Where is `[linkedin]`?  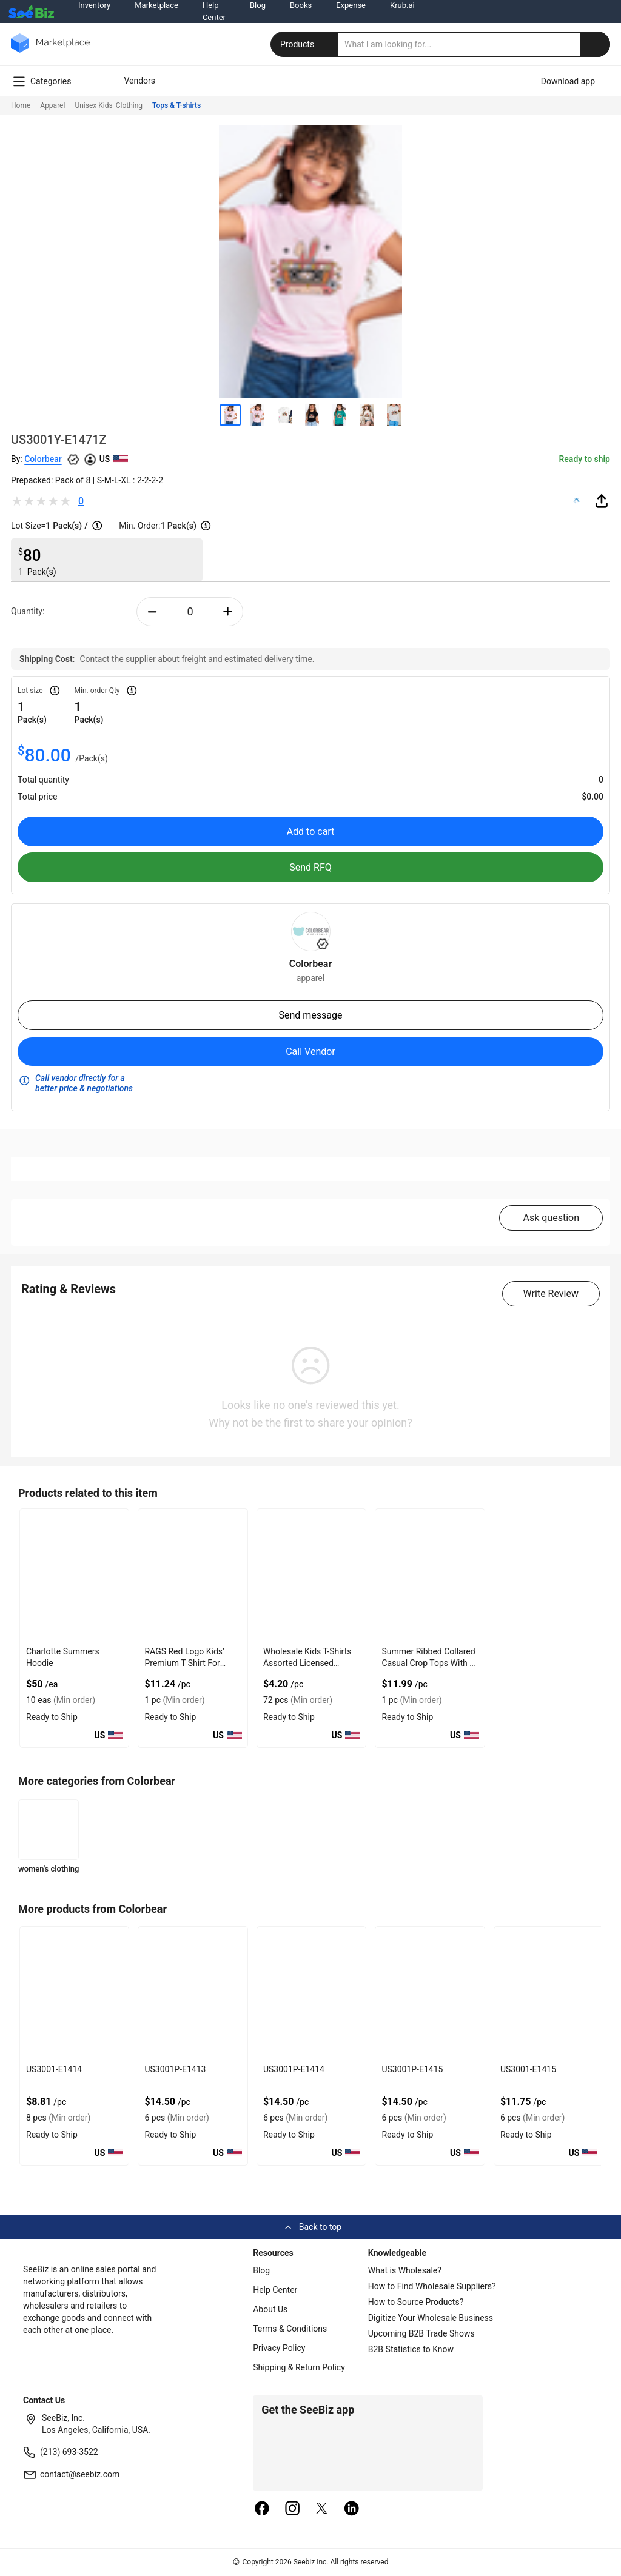 [linkedin] is located at coordinates (352, 2509).